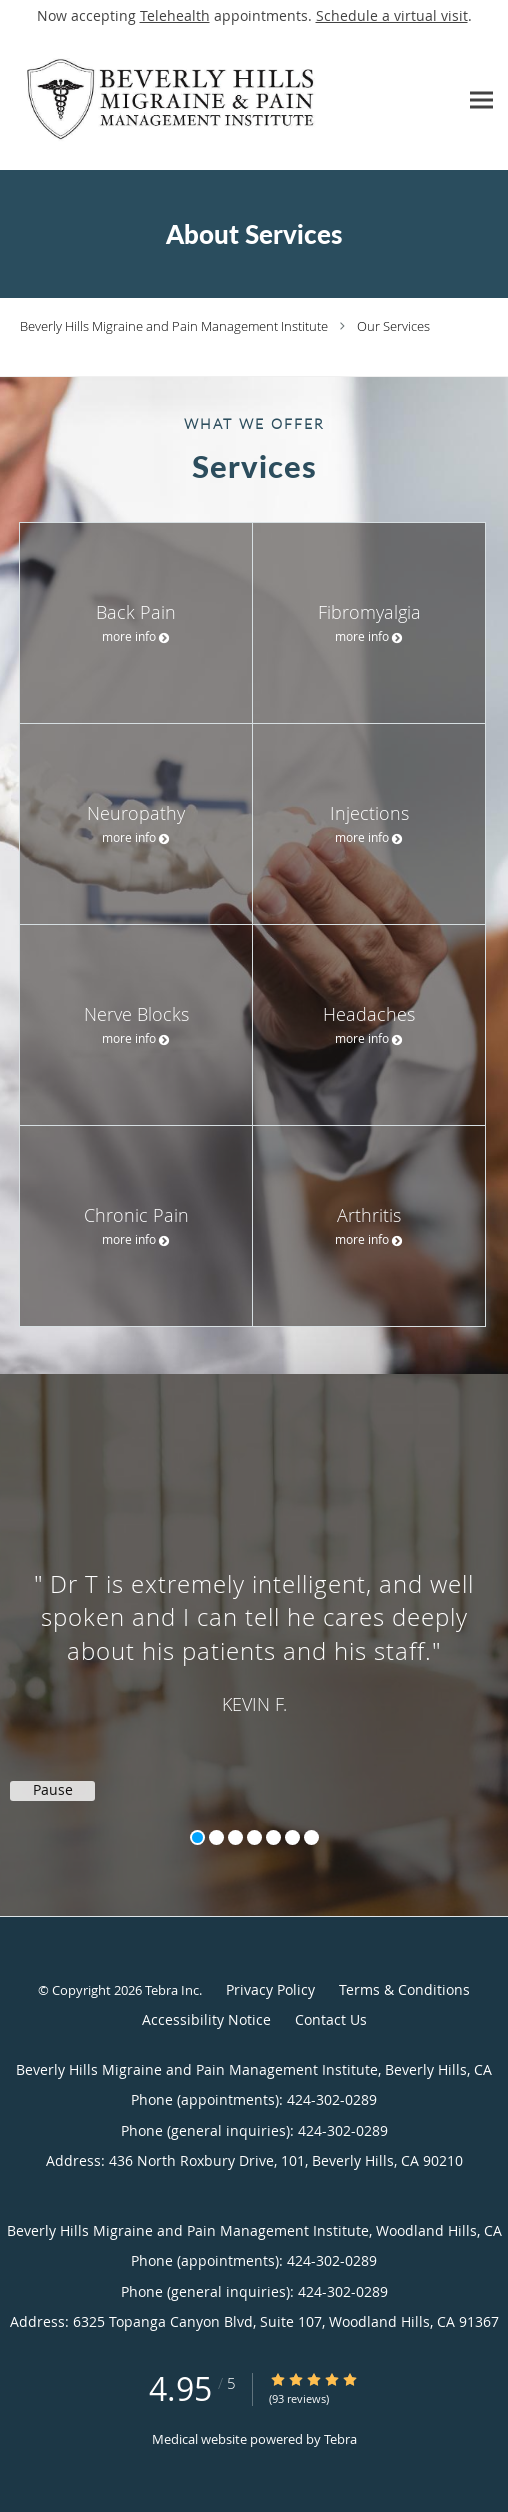 This screenshot has height=2512, width=508. Describe the element at coordinates (340, 2439) in the screenshot. I see `Tebra` at that location.